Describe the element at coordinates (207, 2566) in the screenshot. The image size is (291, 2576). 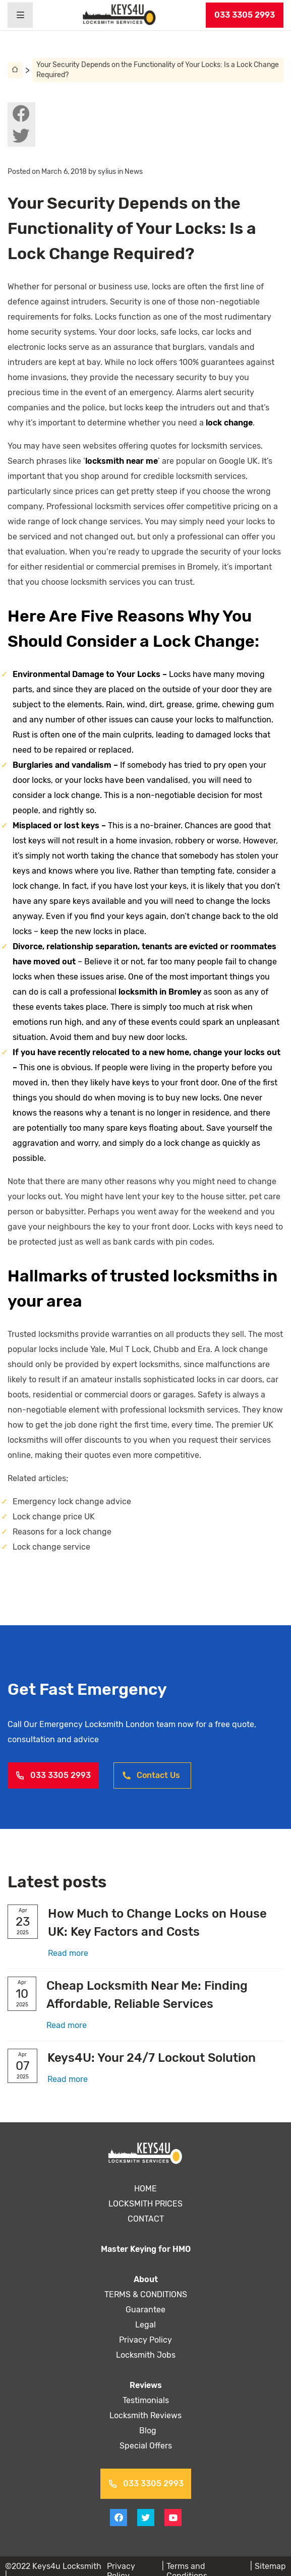
I see `Terms and Conditions` at that location.